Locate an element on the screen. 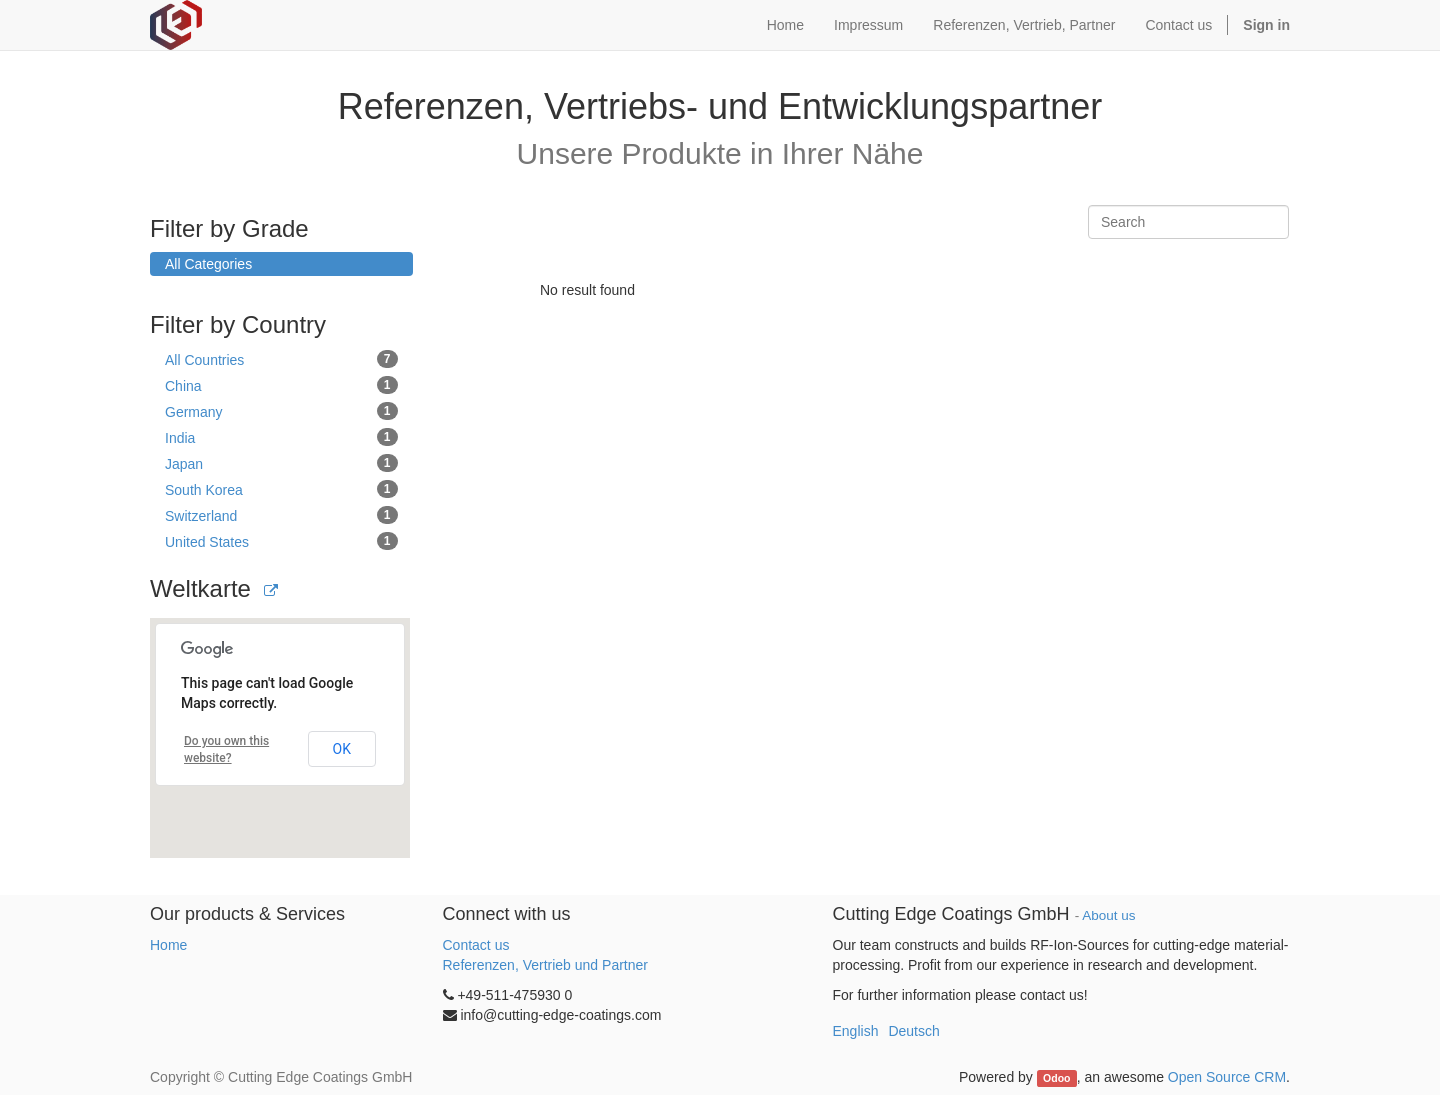  Japan is located at coordinates (281, 463).